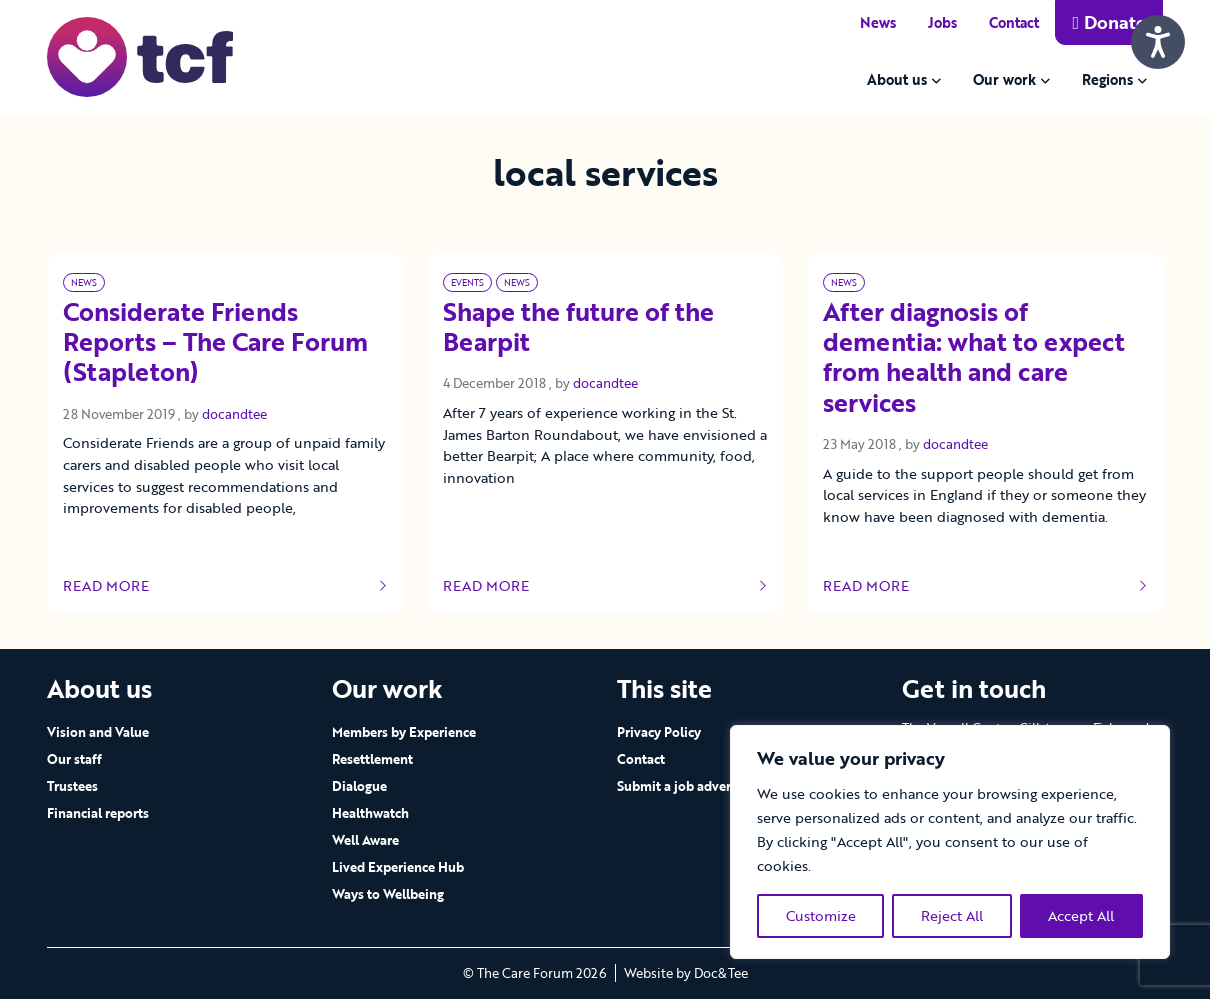 The width and height of the screenshot is (1210, 999). Describe the element at coordinates (215, 343) in the screenshot. I see `Considerate Friends Reports – The Care Forum (Stapleton) [Link to read full article]` at that location.